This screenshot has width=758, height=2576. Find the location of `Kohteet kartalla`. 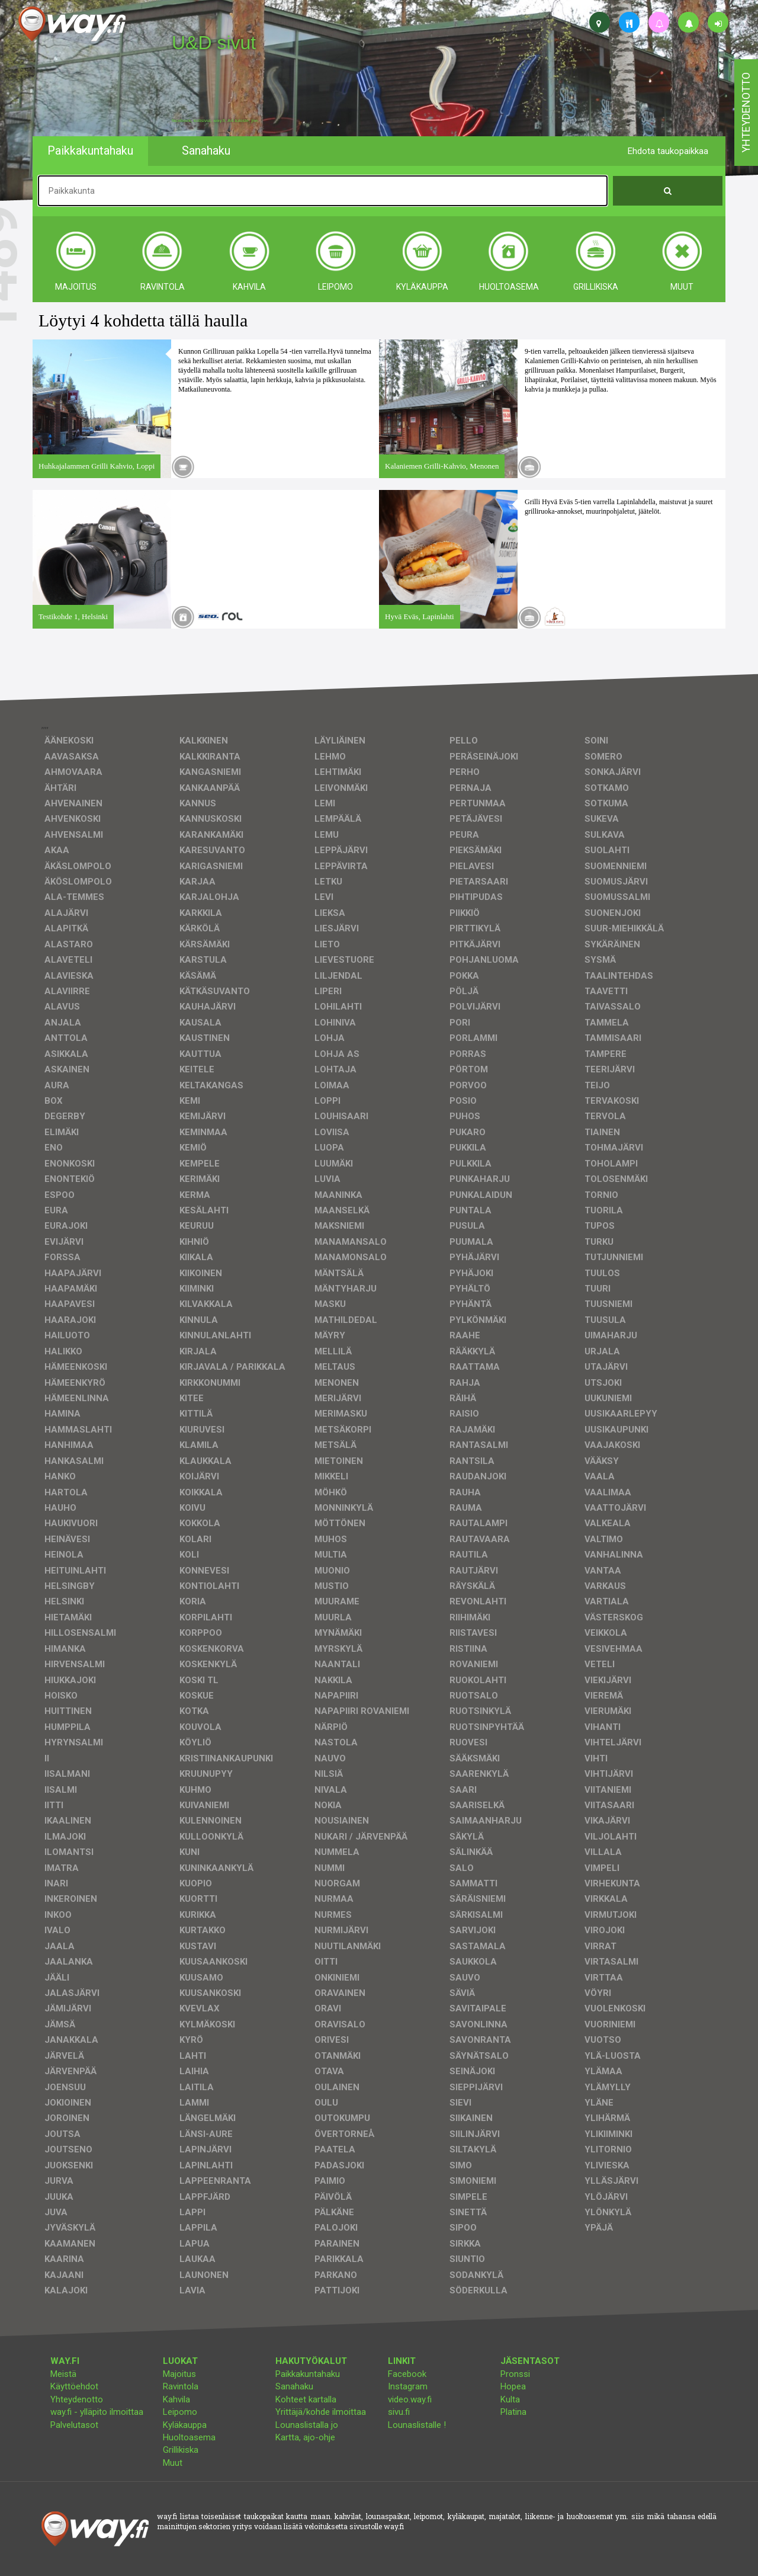

Kohteet kartalla is located at coordinates (305, 2399).